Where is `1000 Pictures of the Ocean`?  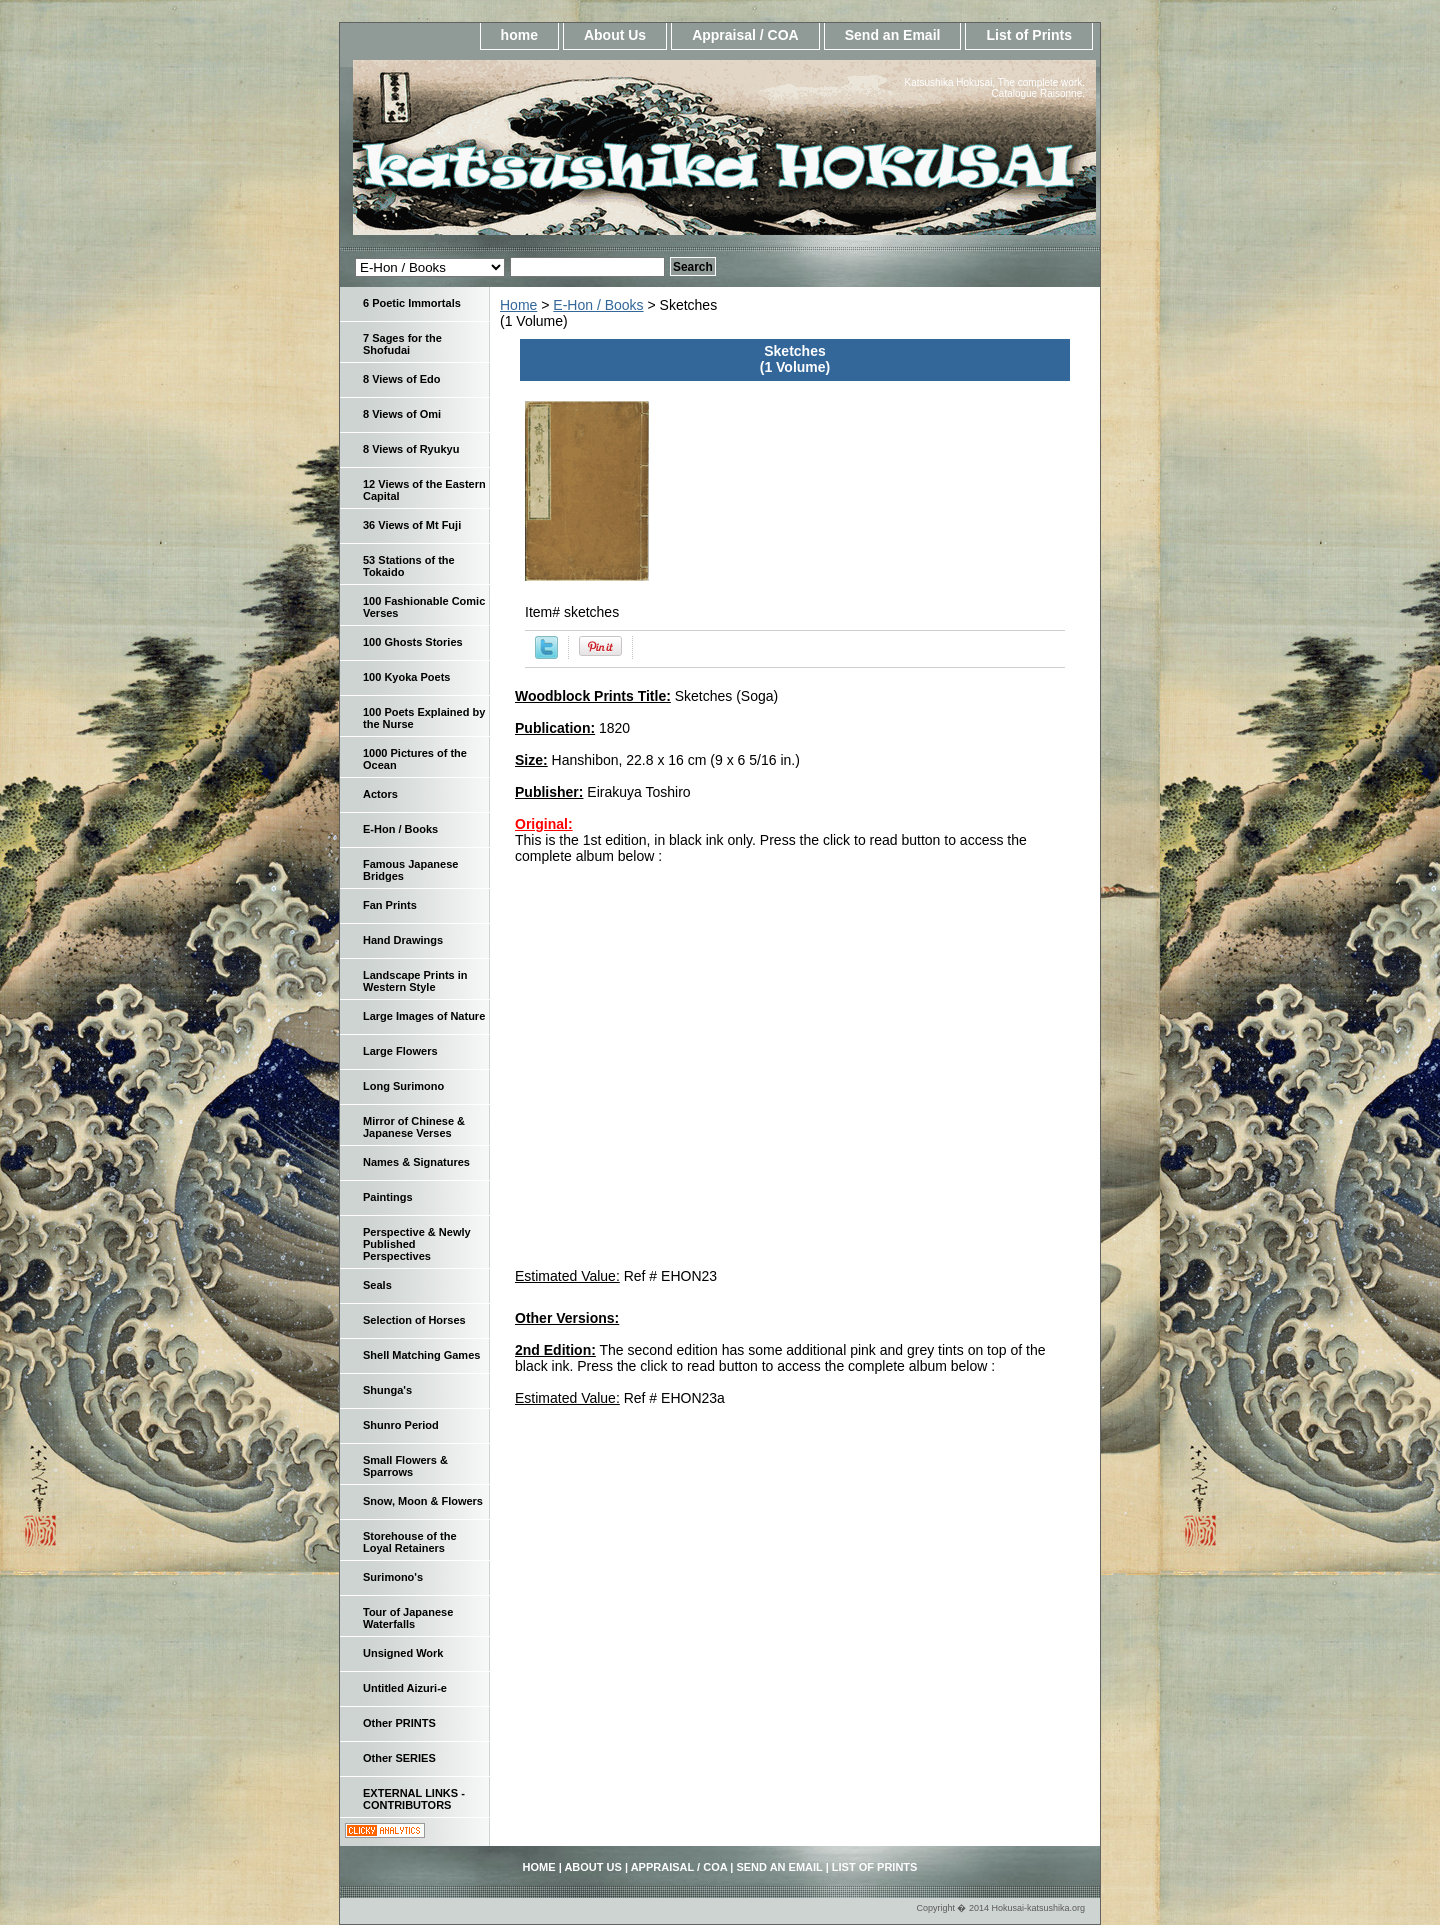 1000 Pictures of the Ocean is located at coordinates (415, 759).